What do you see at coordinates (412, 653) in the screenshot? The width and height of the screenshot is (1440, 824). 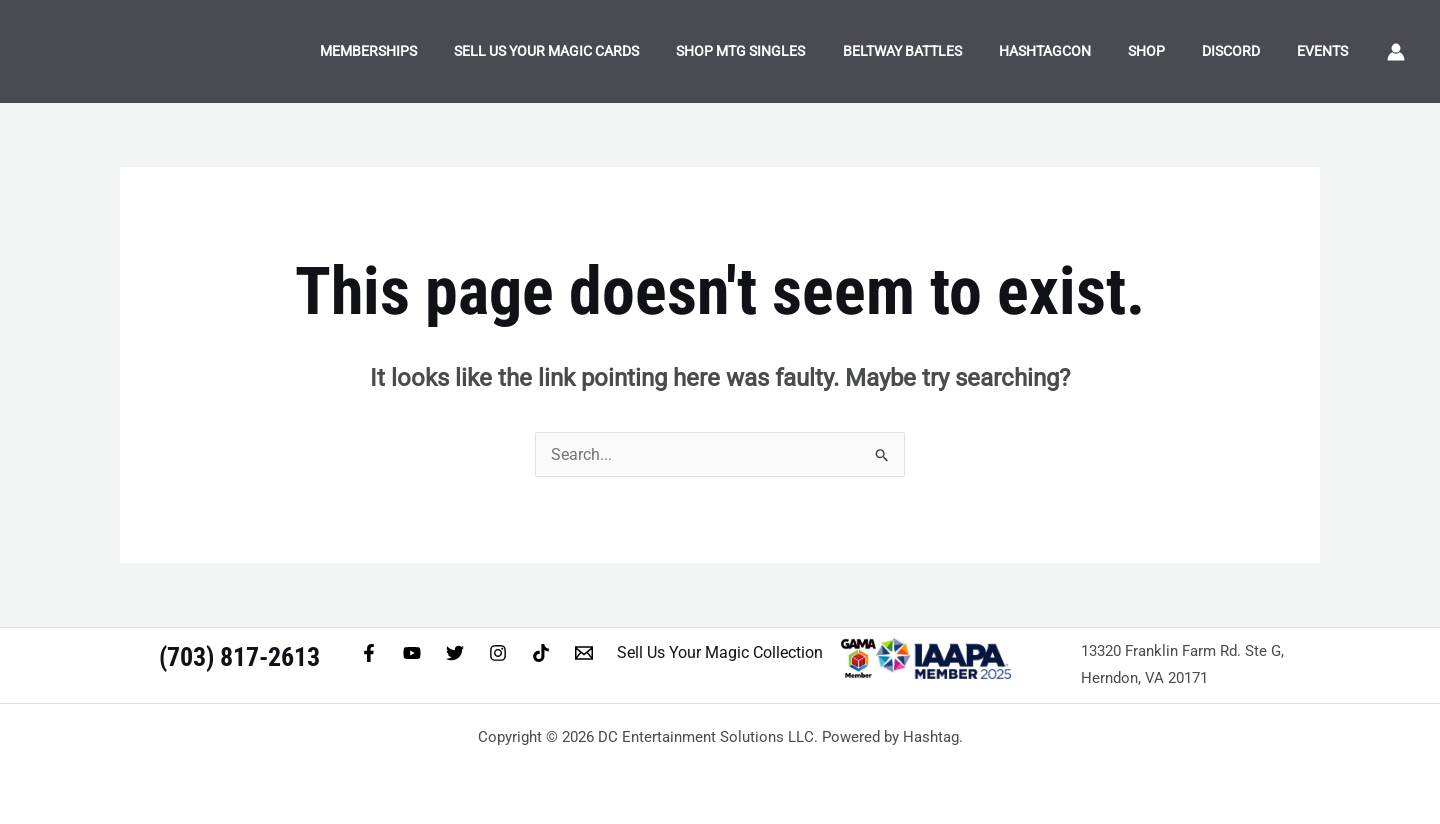 I see `[YouTube]` at bounding box center [412, 653].